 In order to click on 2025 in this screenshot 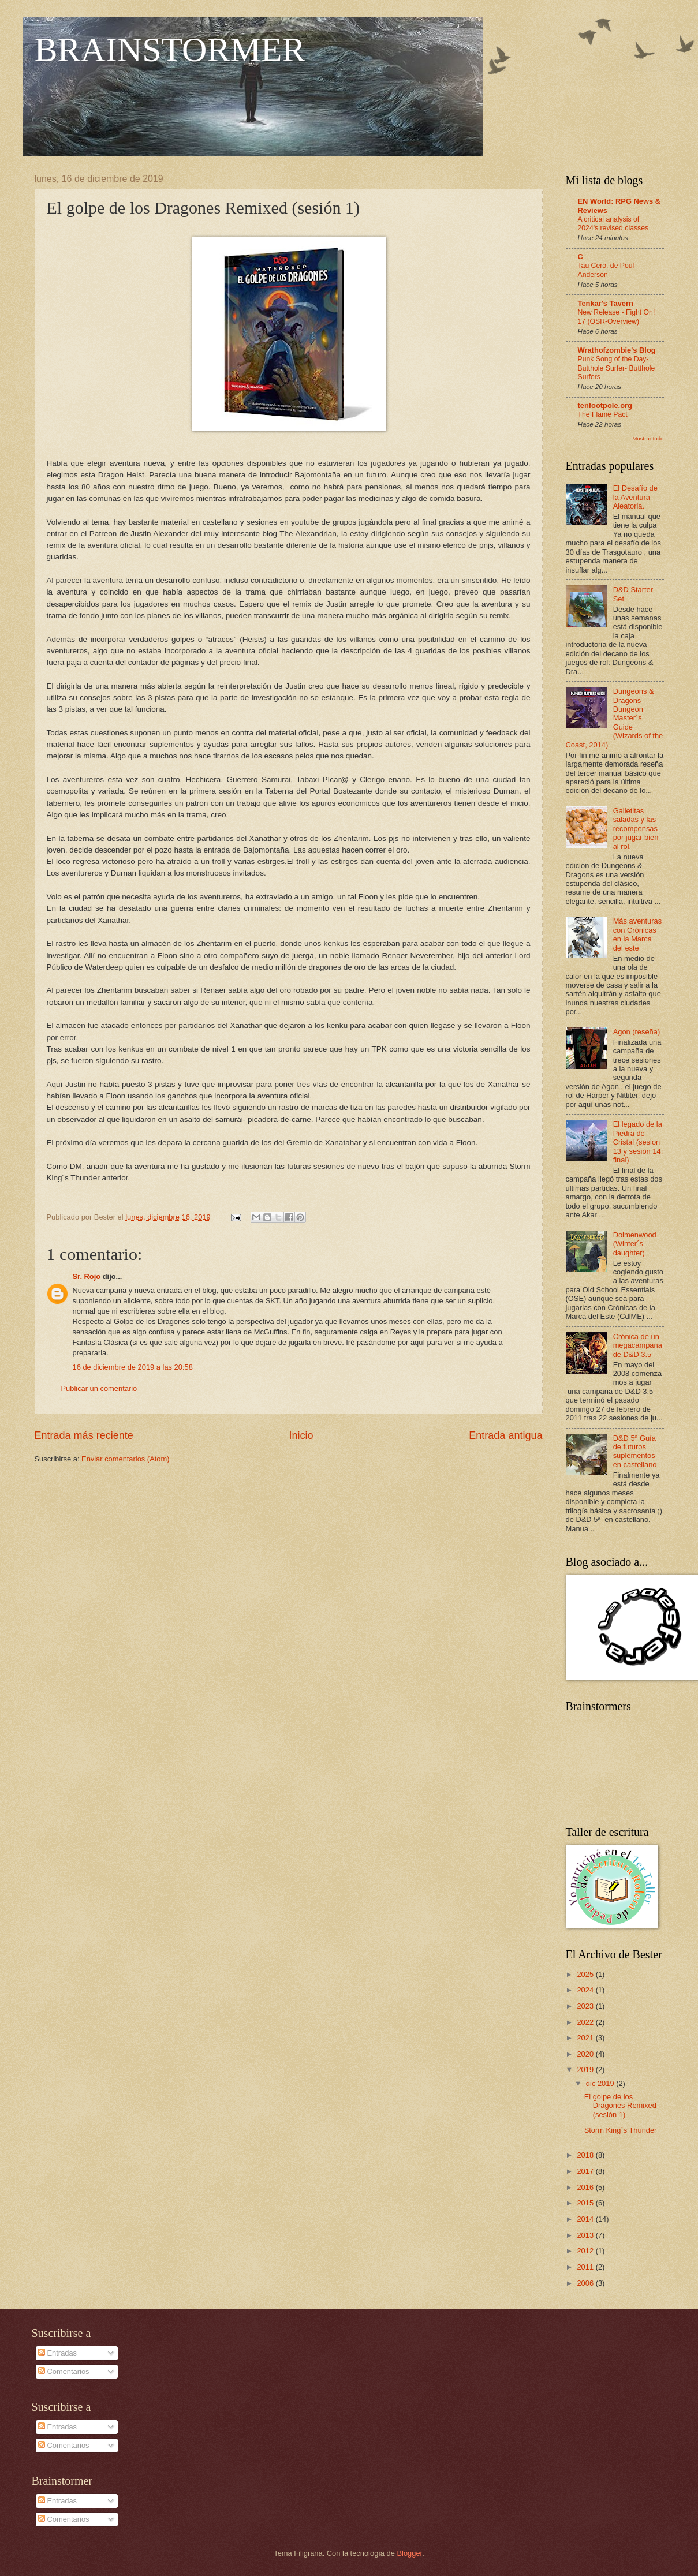, I will do `click(586, 1974)`.